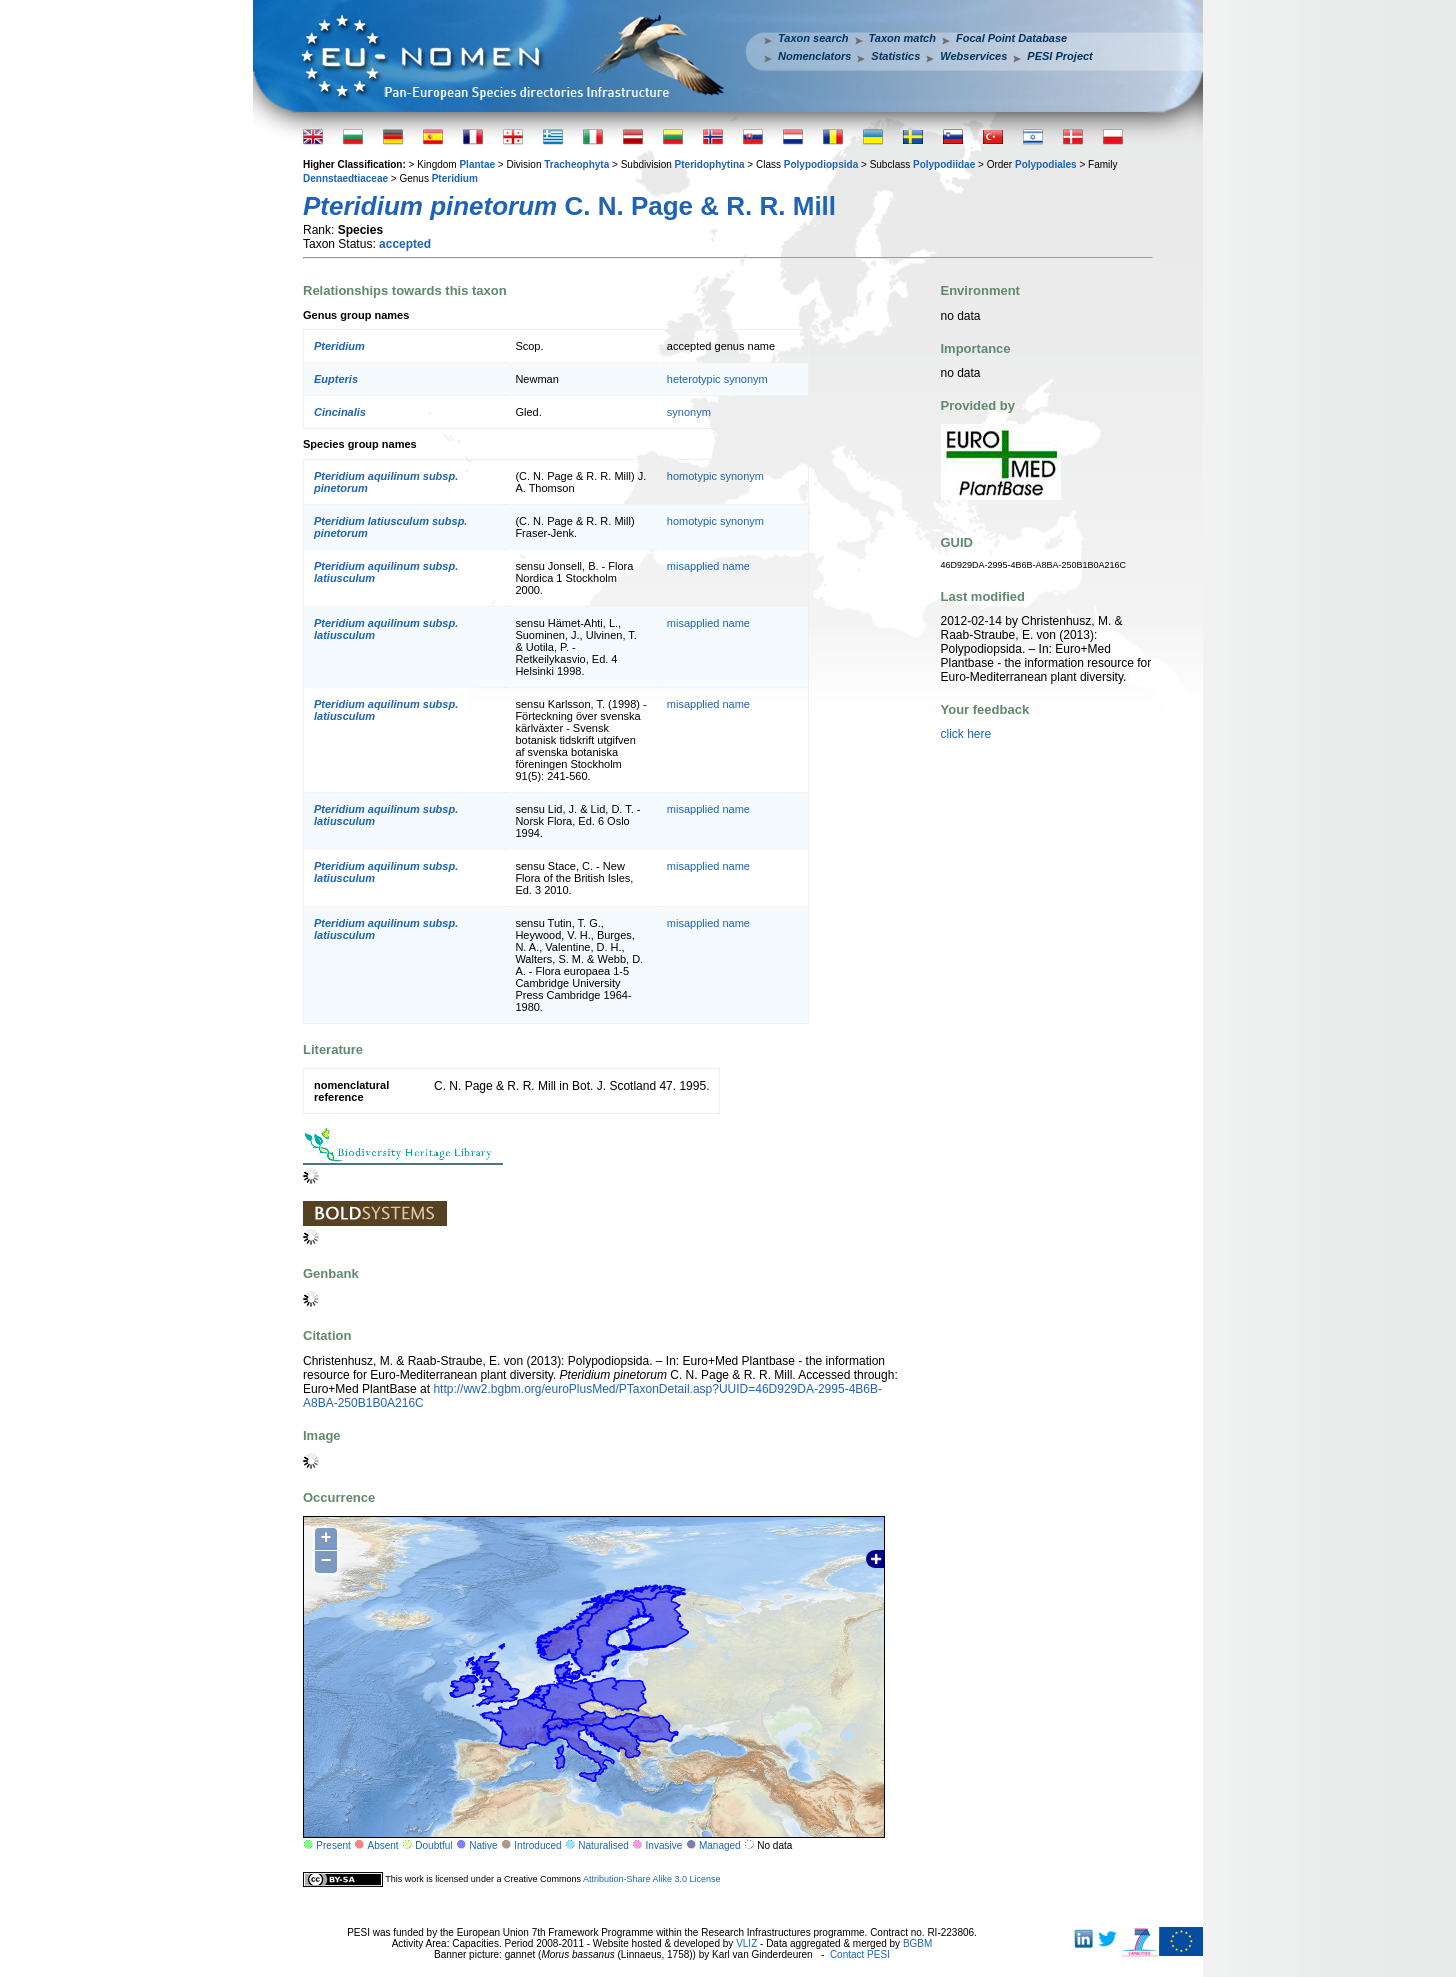 Image resolution: width=1456 pixels, height=1977 pixels. What do you see at coordinates (720, 1845) in the screenshot?
I see `Managed` at bounding box center [720, 1845].